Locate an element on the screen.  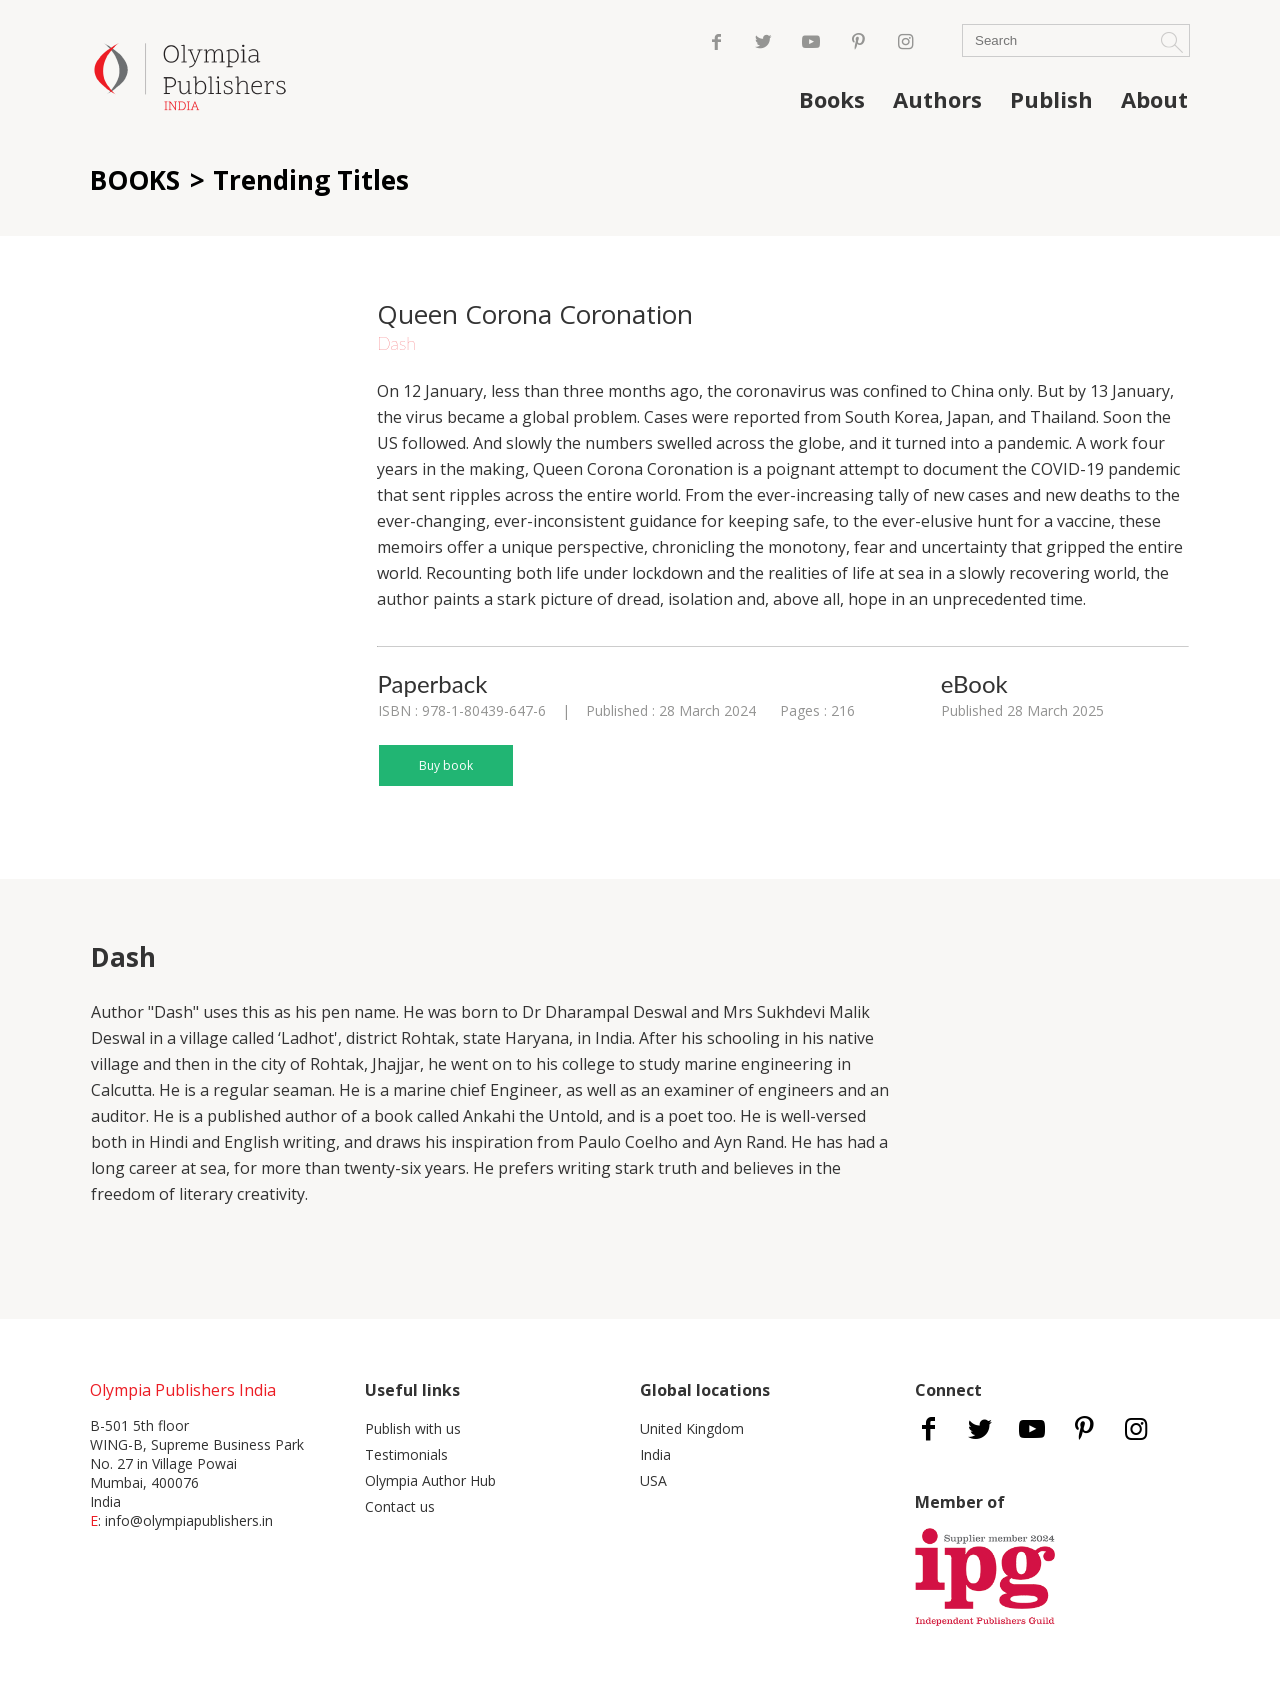
Publish is located at coordinates (1051, 99).